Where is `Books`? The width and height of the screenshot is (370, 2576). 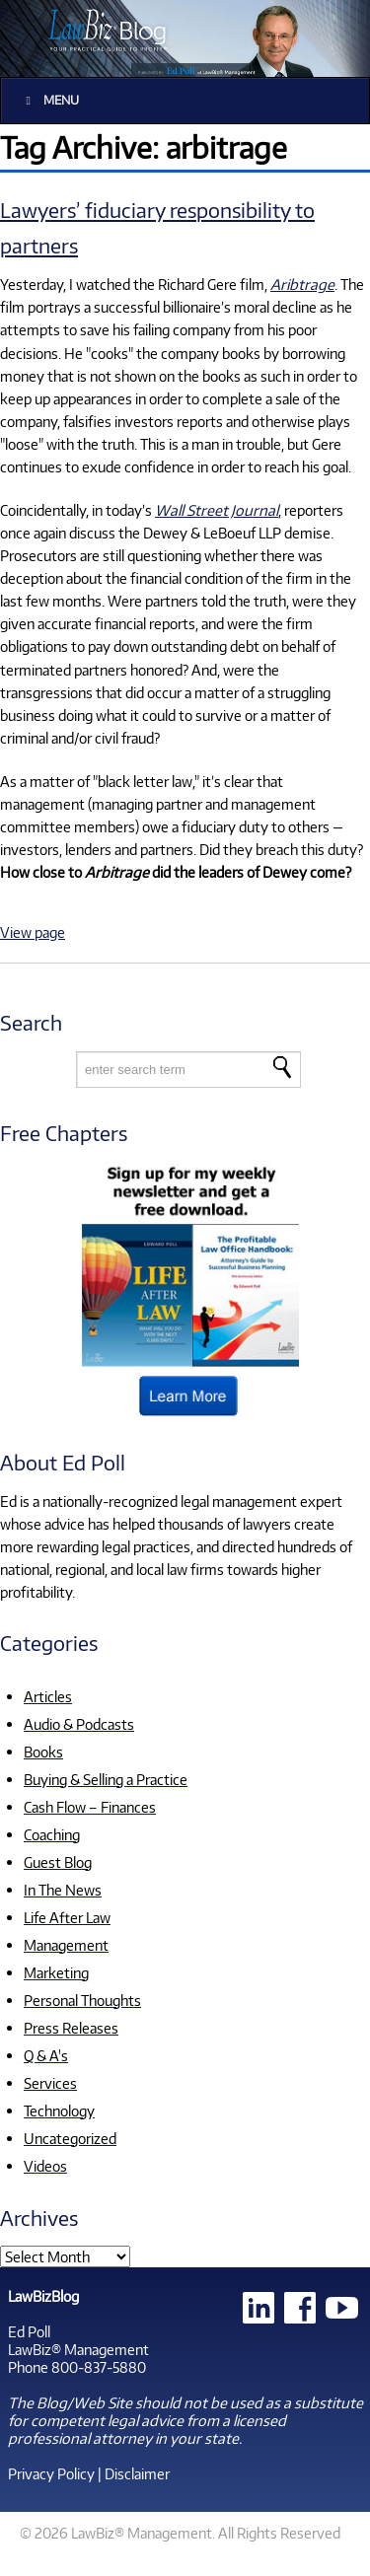
Books is located at coordinates (43, 1751).